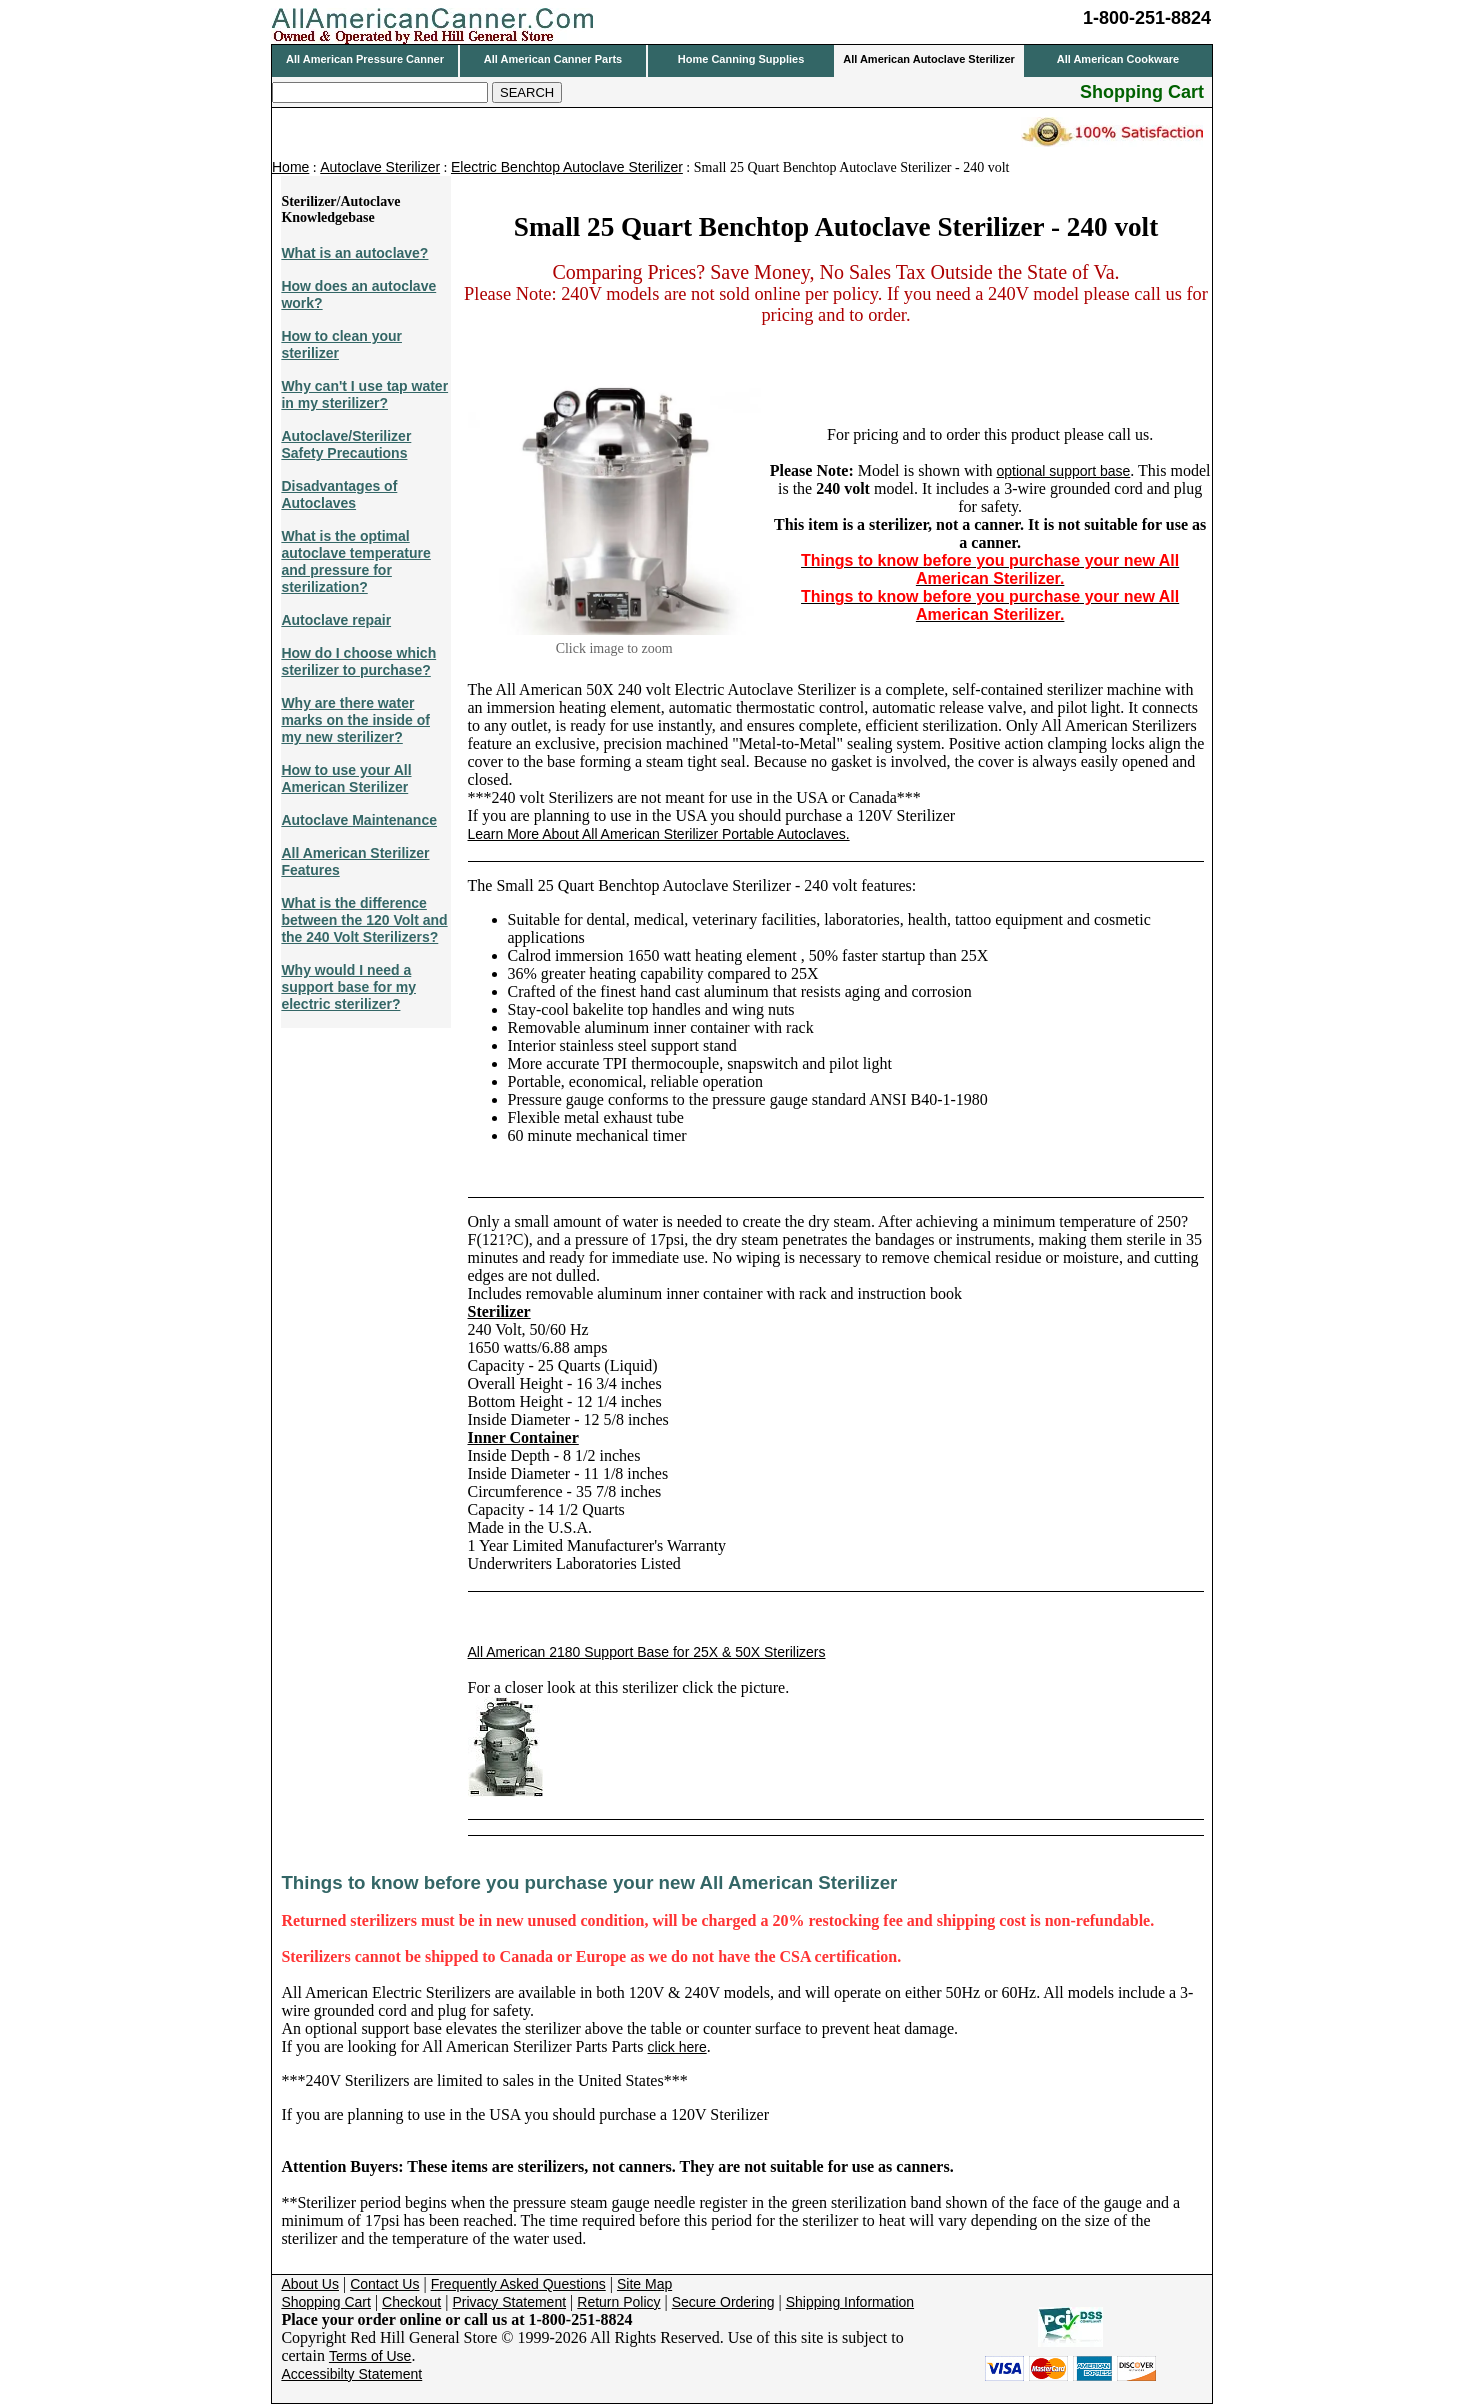 This screenshot has height=2404, width=1482. Describe the element at coordinates (509, 2302) in the screenshot. I see `Privacy Statement` at that location.